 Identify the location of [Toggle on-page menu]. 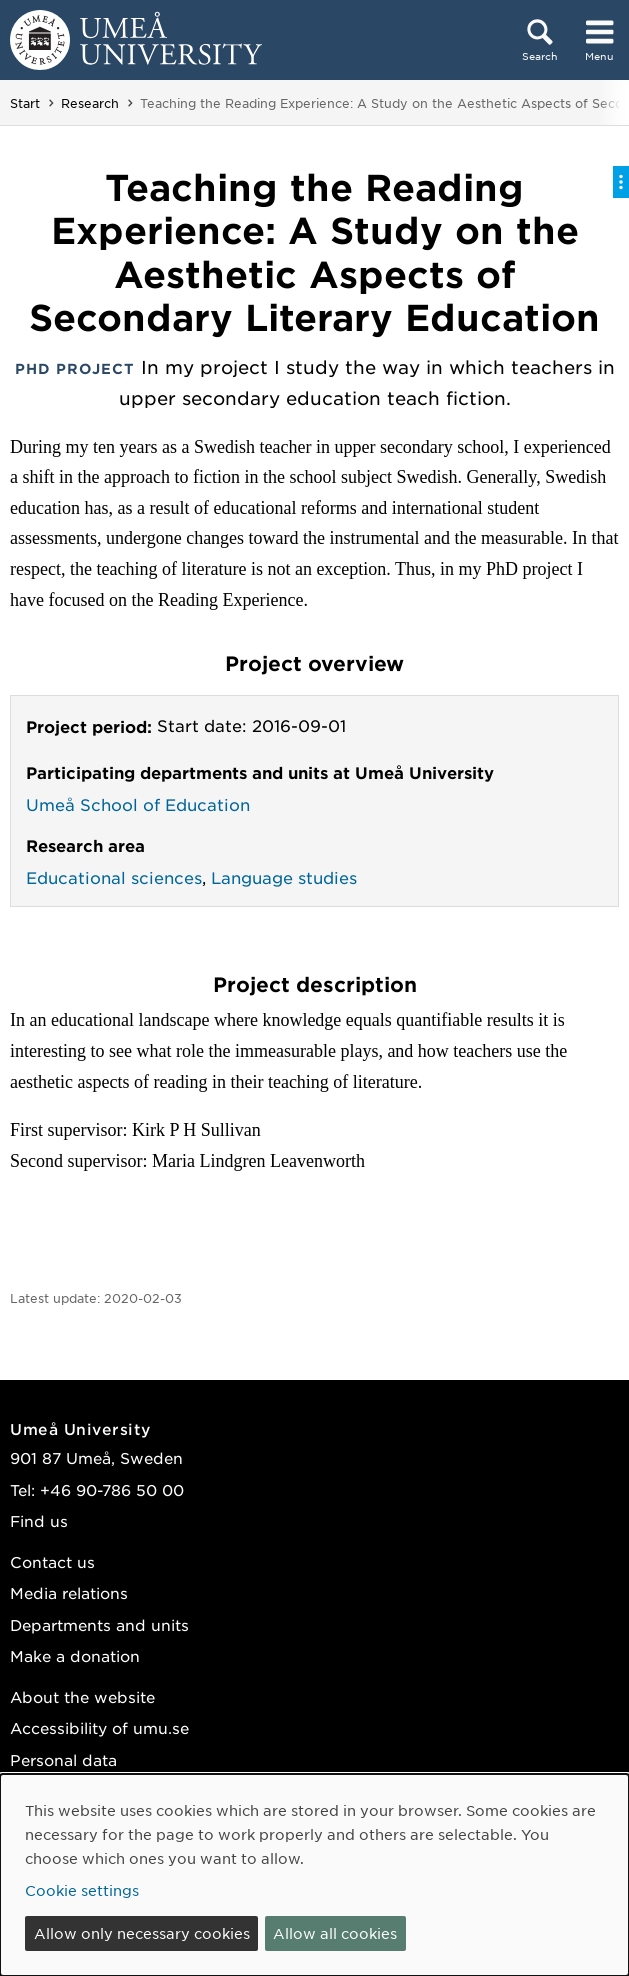
(621, 182).